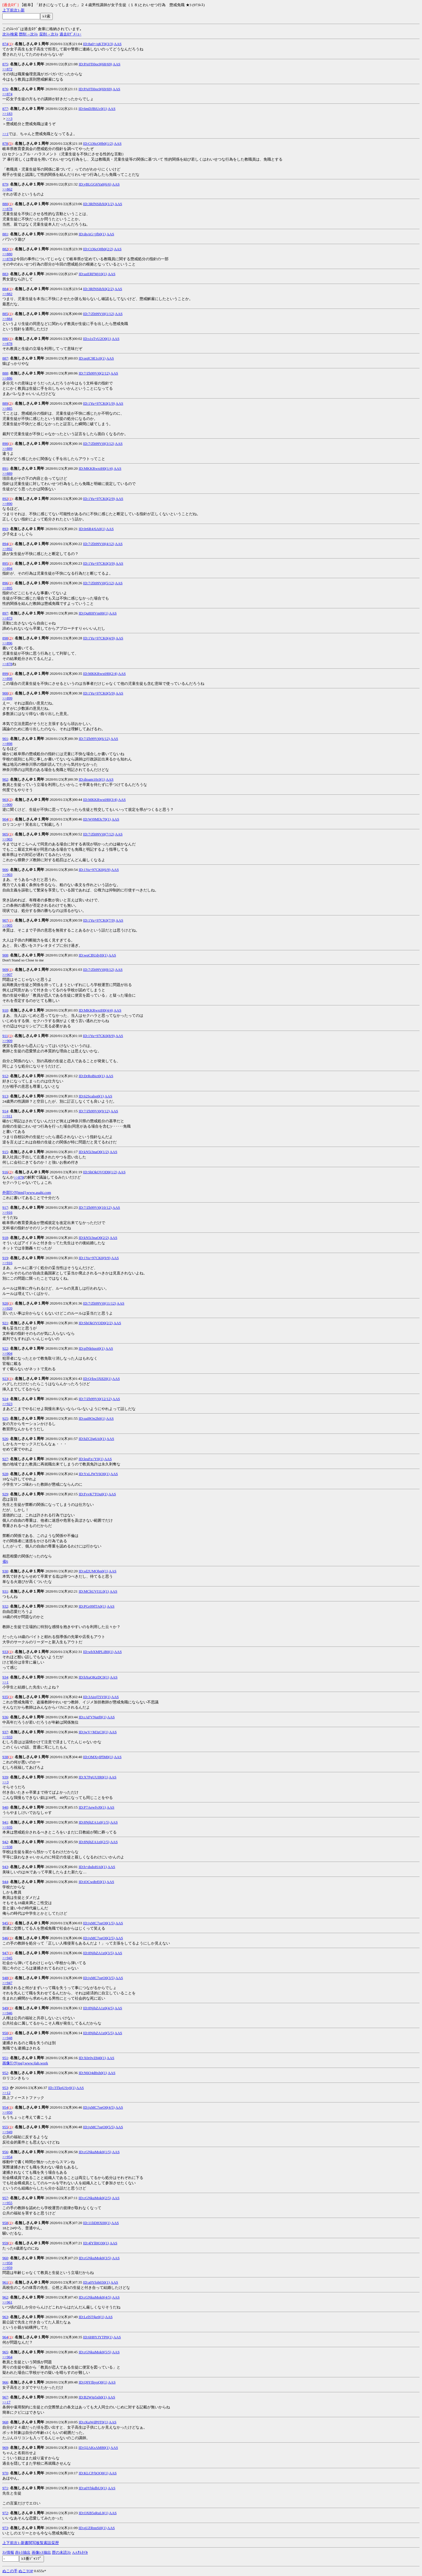 This screenshot has height=2576, width=422. Describe the element at coordinates (5, 869) in the screenshot. I see `906` at that location.